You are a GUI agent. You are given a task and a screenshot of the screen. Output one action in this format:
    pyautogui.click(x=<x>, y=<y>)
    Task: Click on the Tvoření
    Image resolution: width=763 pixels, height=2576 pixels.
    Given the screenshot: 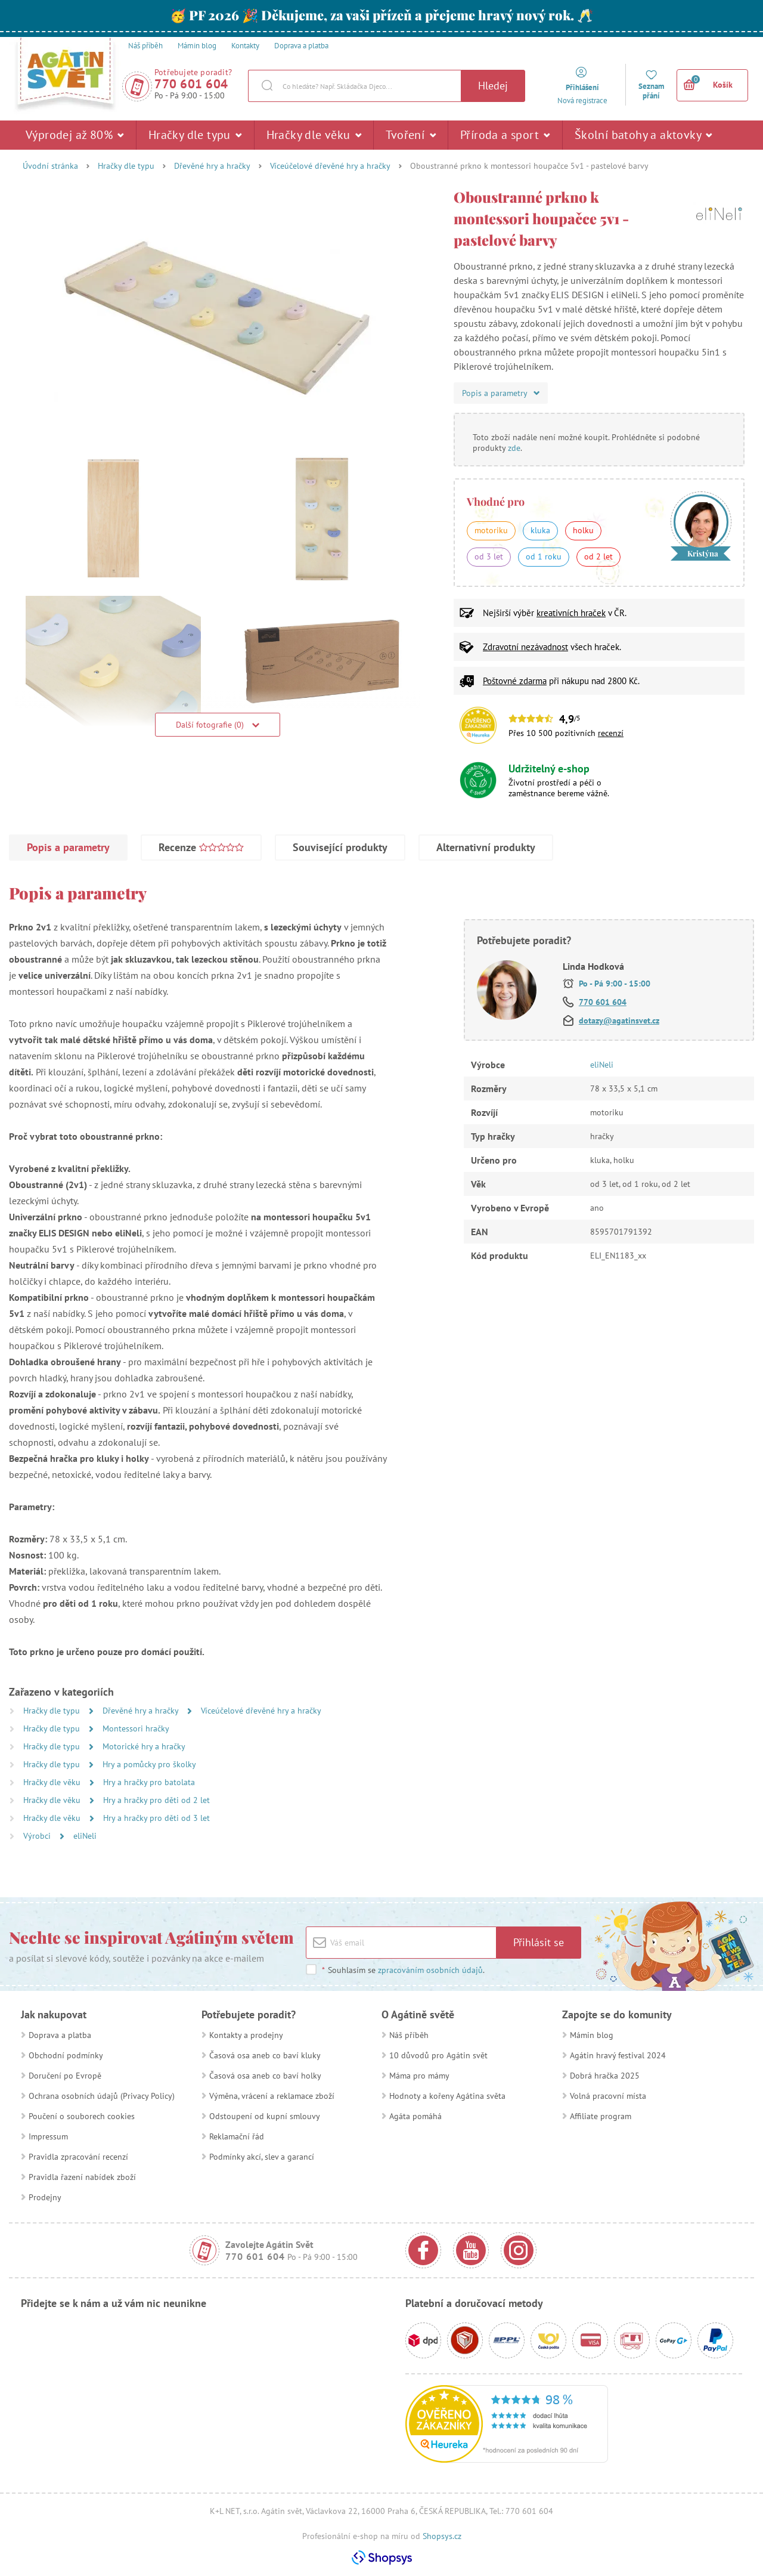 What is the action you would take?
    pyautogui.click(x=411, y=135)
    